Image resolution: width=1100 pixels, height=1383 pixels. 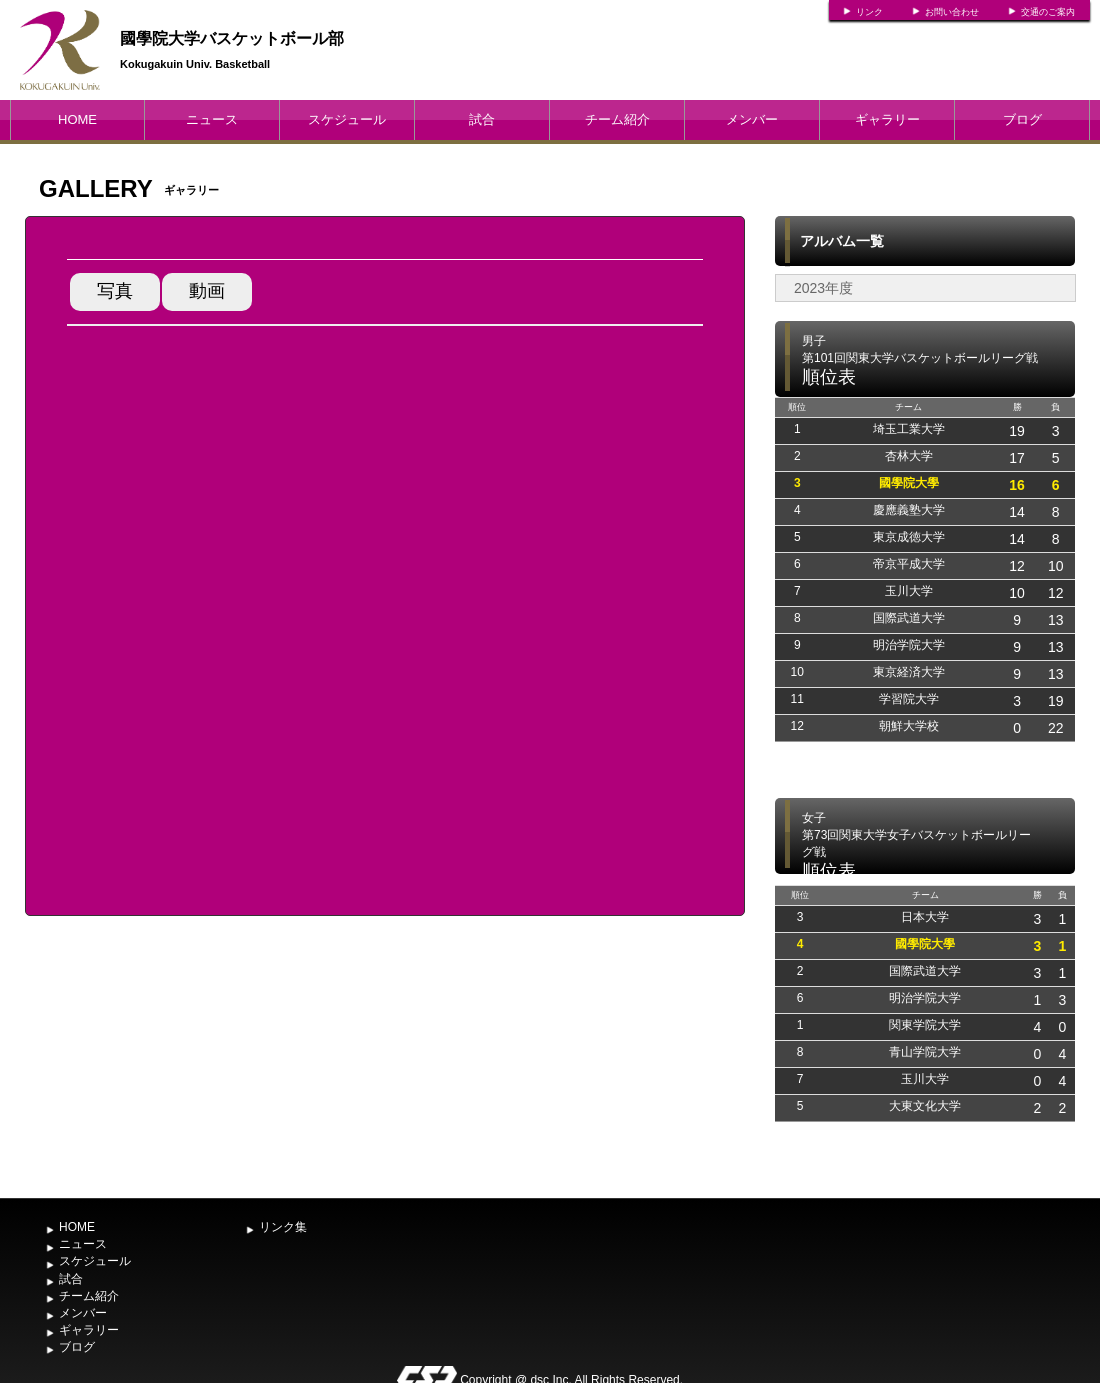 What do you see at coordinates (482, 119) in the screenshot?
I see `試合` at bounding box center [482, 119].